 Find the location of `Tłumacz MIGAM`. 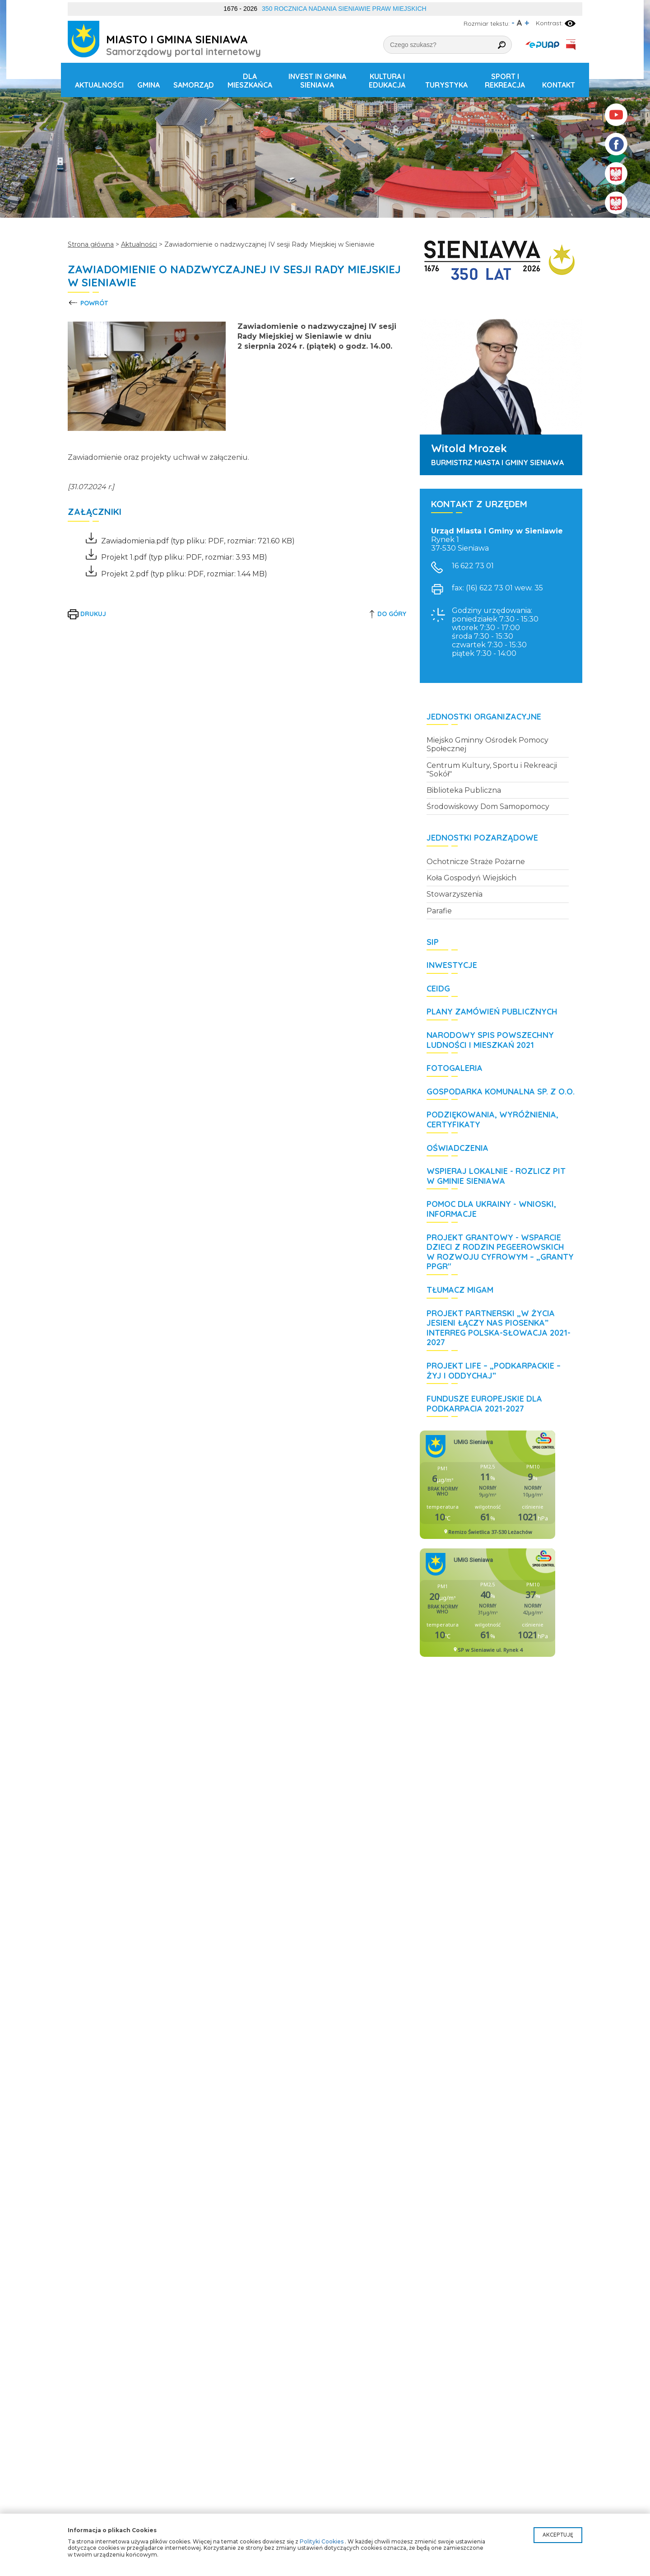

Tłumacz MIGAM is located at coordinates (460, 1290).